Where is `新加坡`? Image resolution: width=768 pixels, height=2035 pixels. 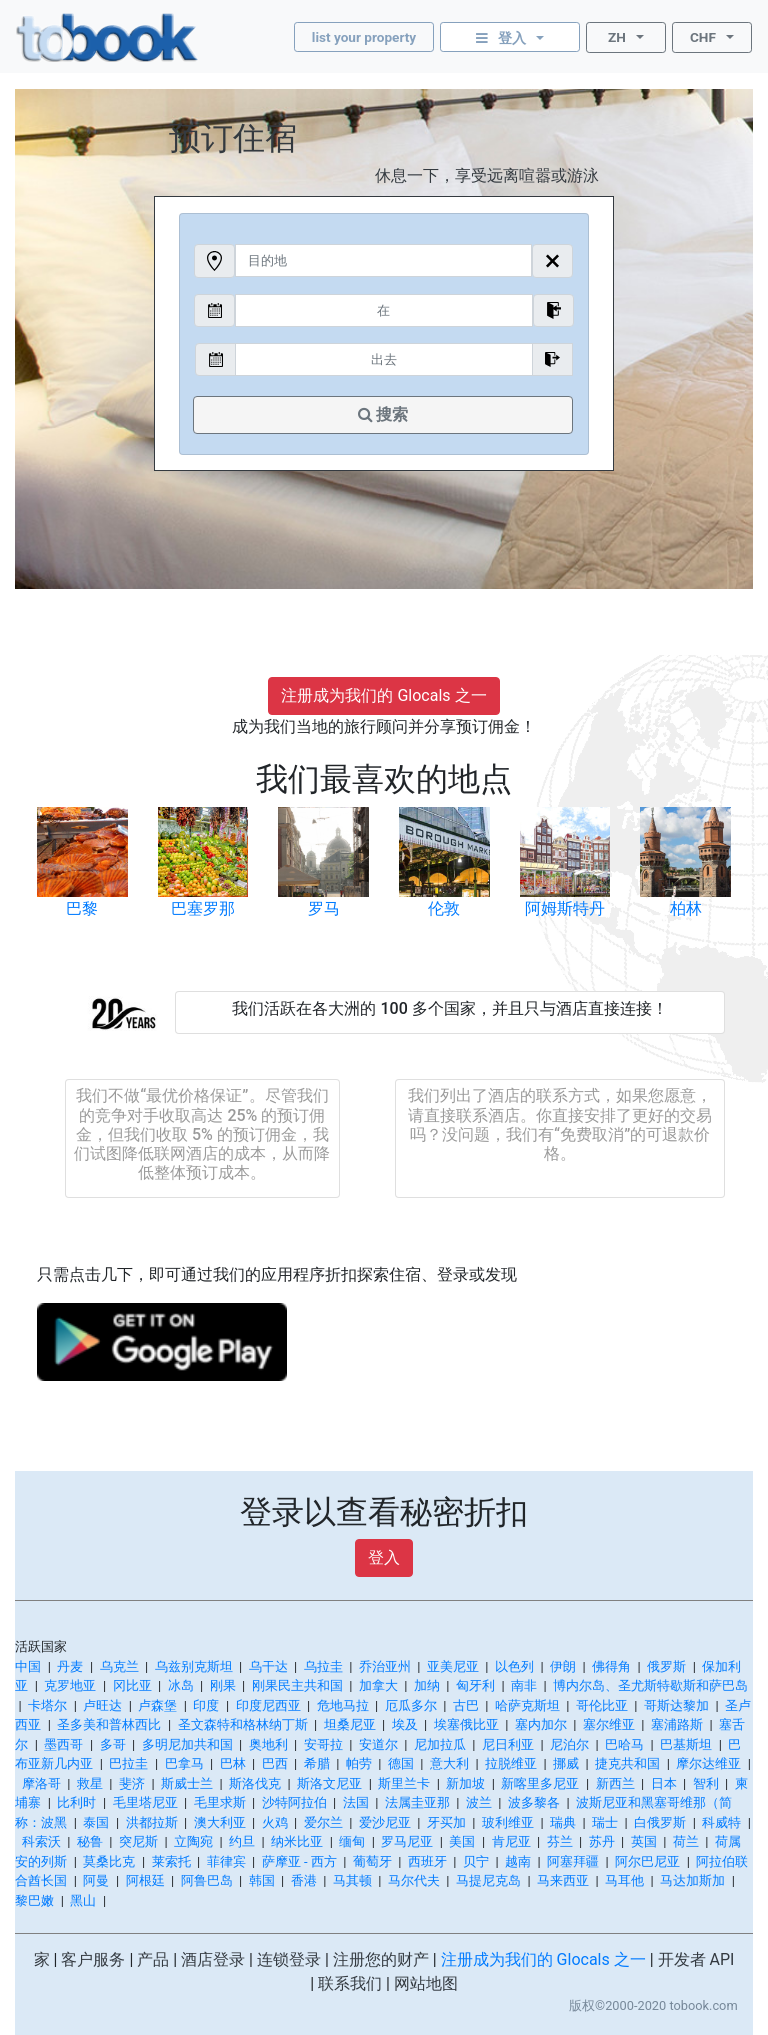 新加坡 is located at coordinates (465, 1783).